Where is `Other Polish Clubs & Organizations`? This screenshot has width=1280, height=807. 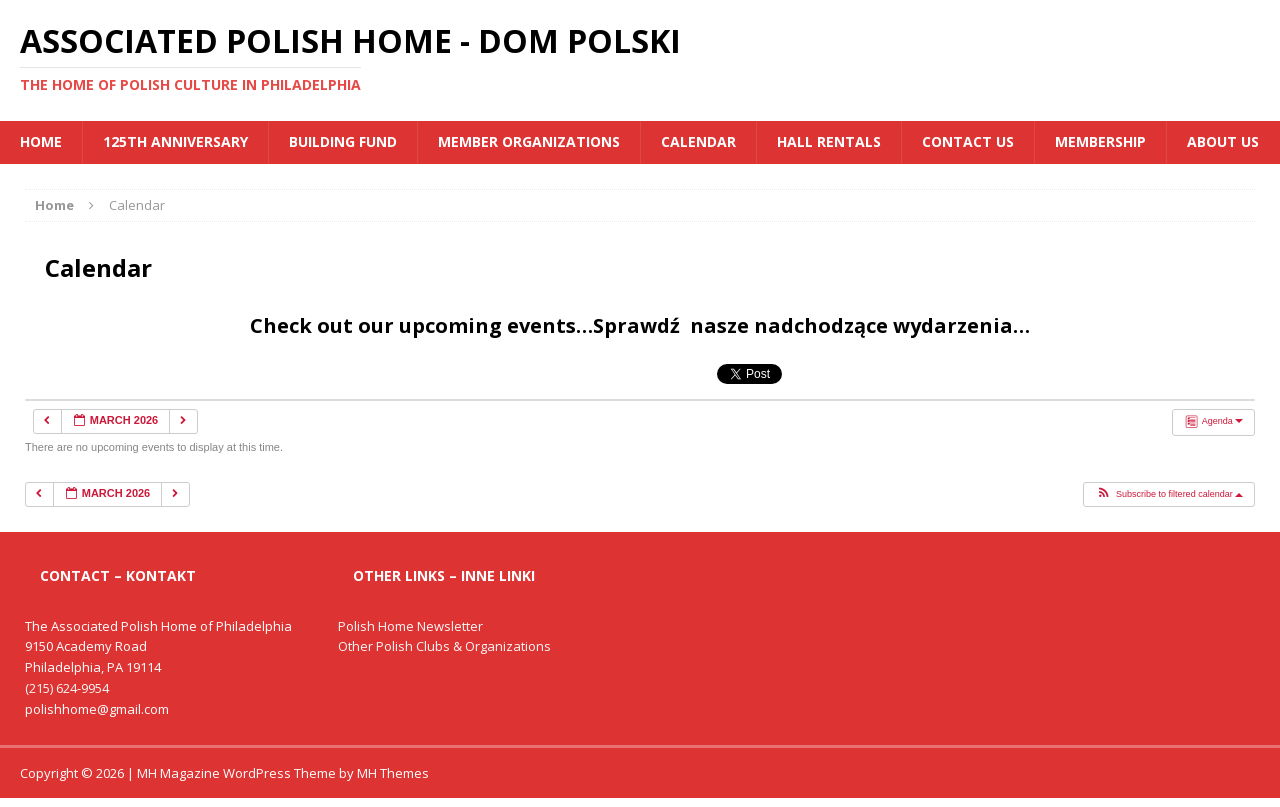 Other Polish Clubs & Organizations is located at coordinates (444, 646).